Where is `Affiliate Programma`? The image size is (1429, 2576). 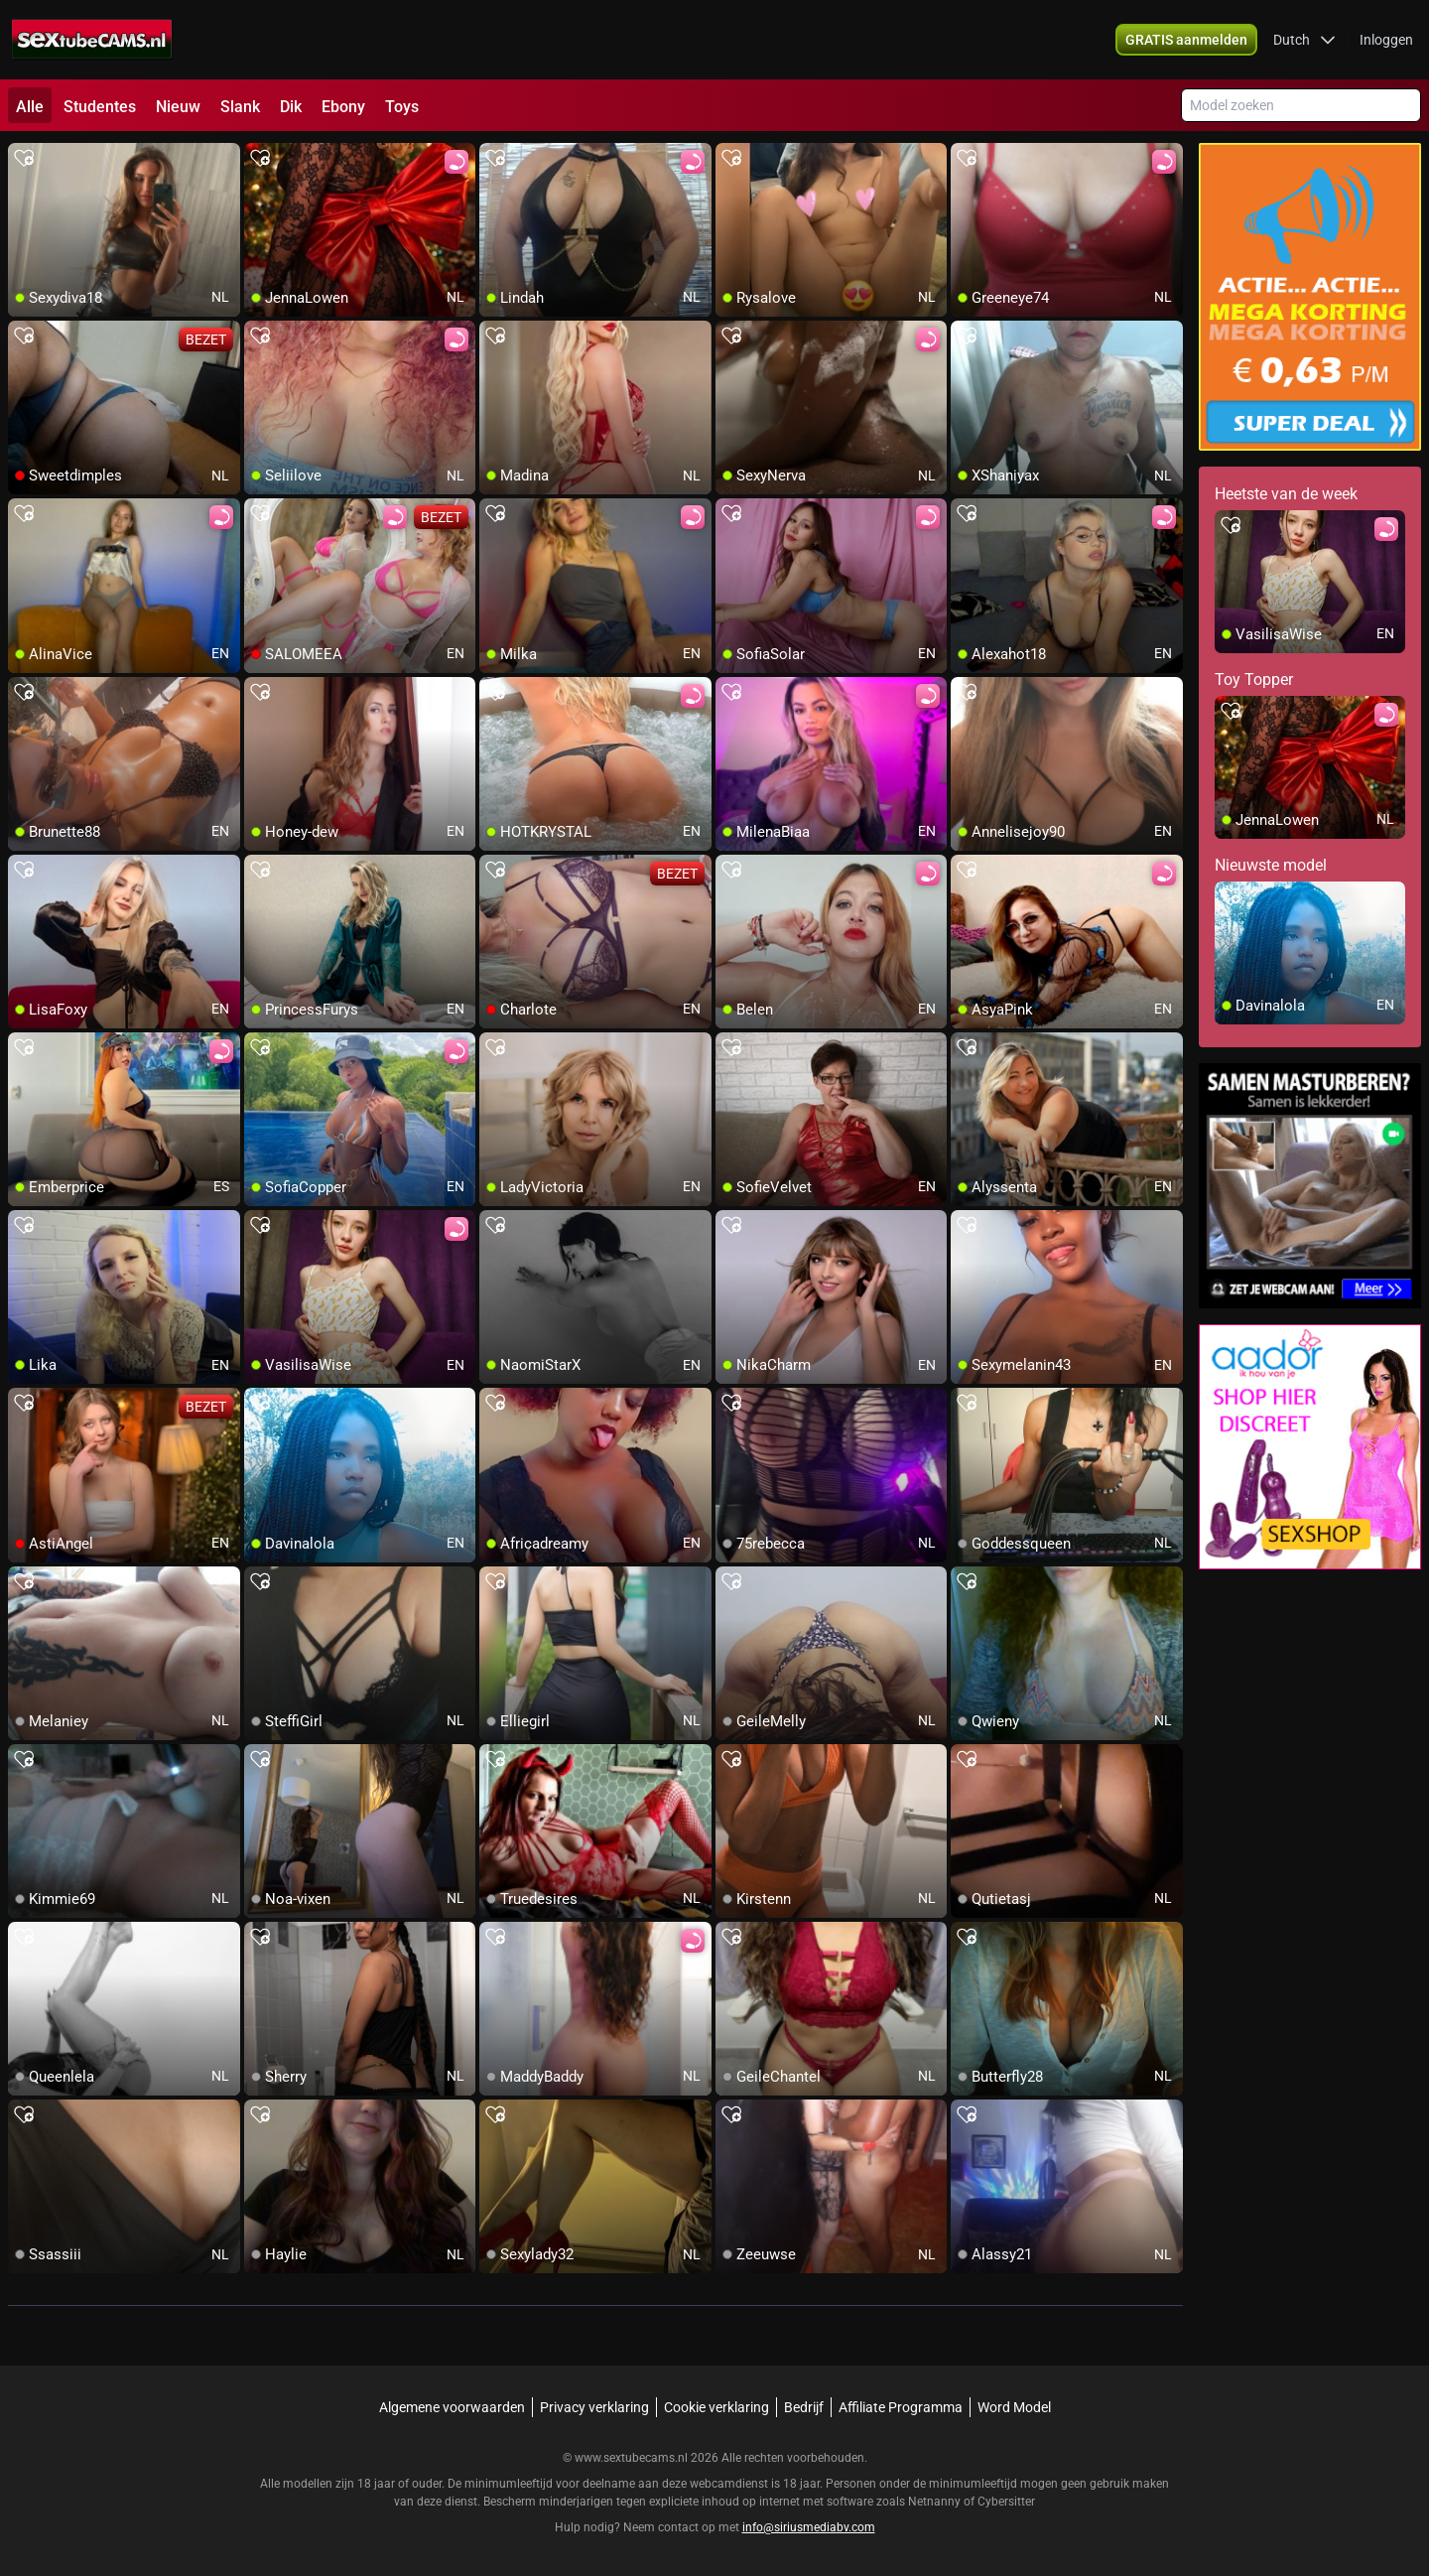
Affiliate Programma is located at coordinates (901, 2407).